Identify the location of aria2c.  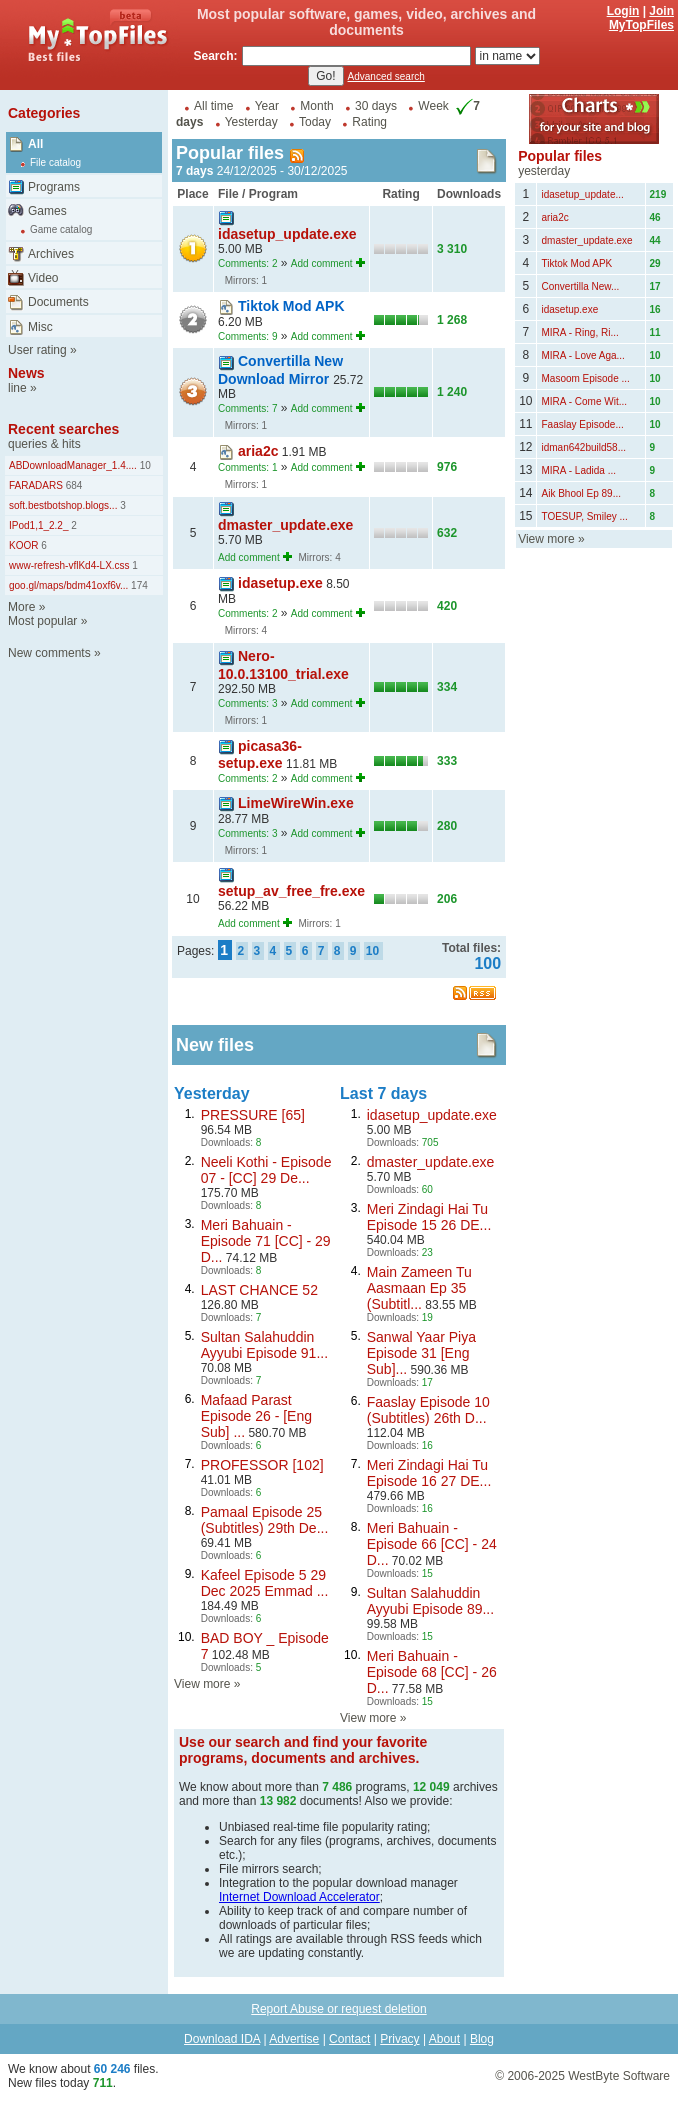
(258, 451).